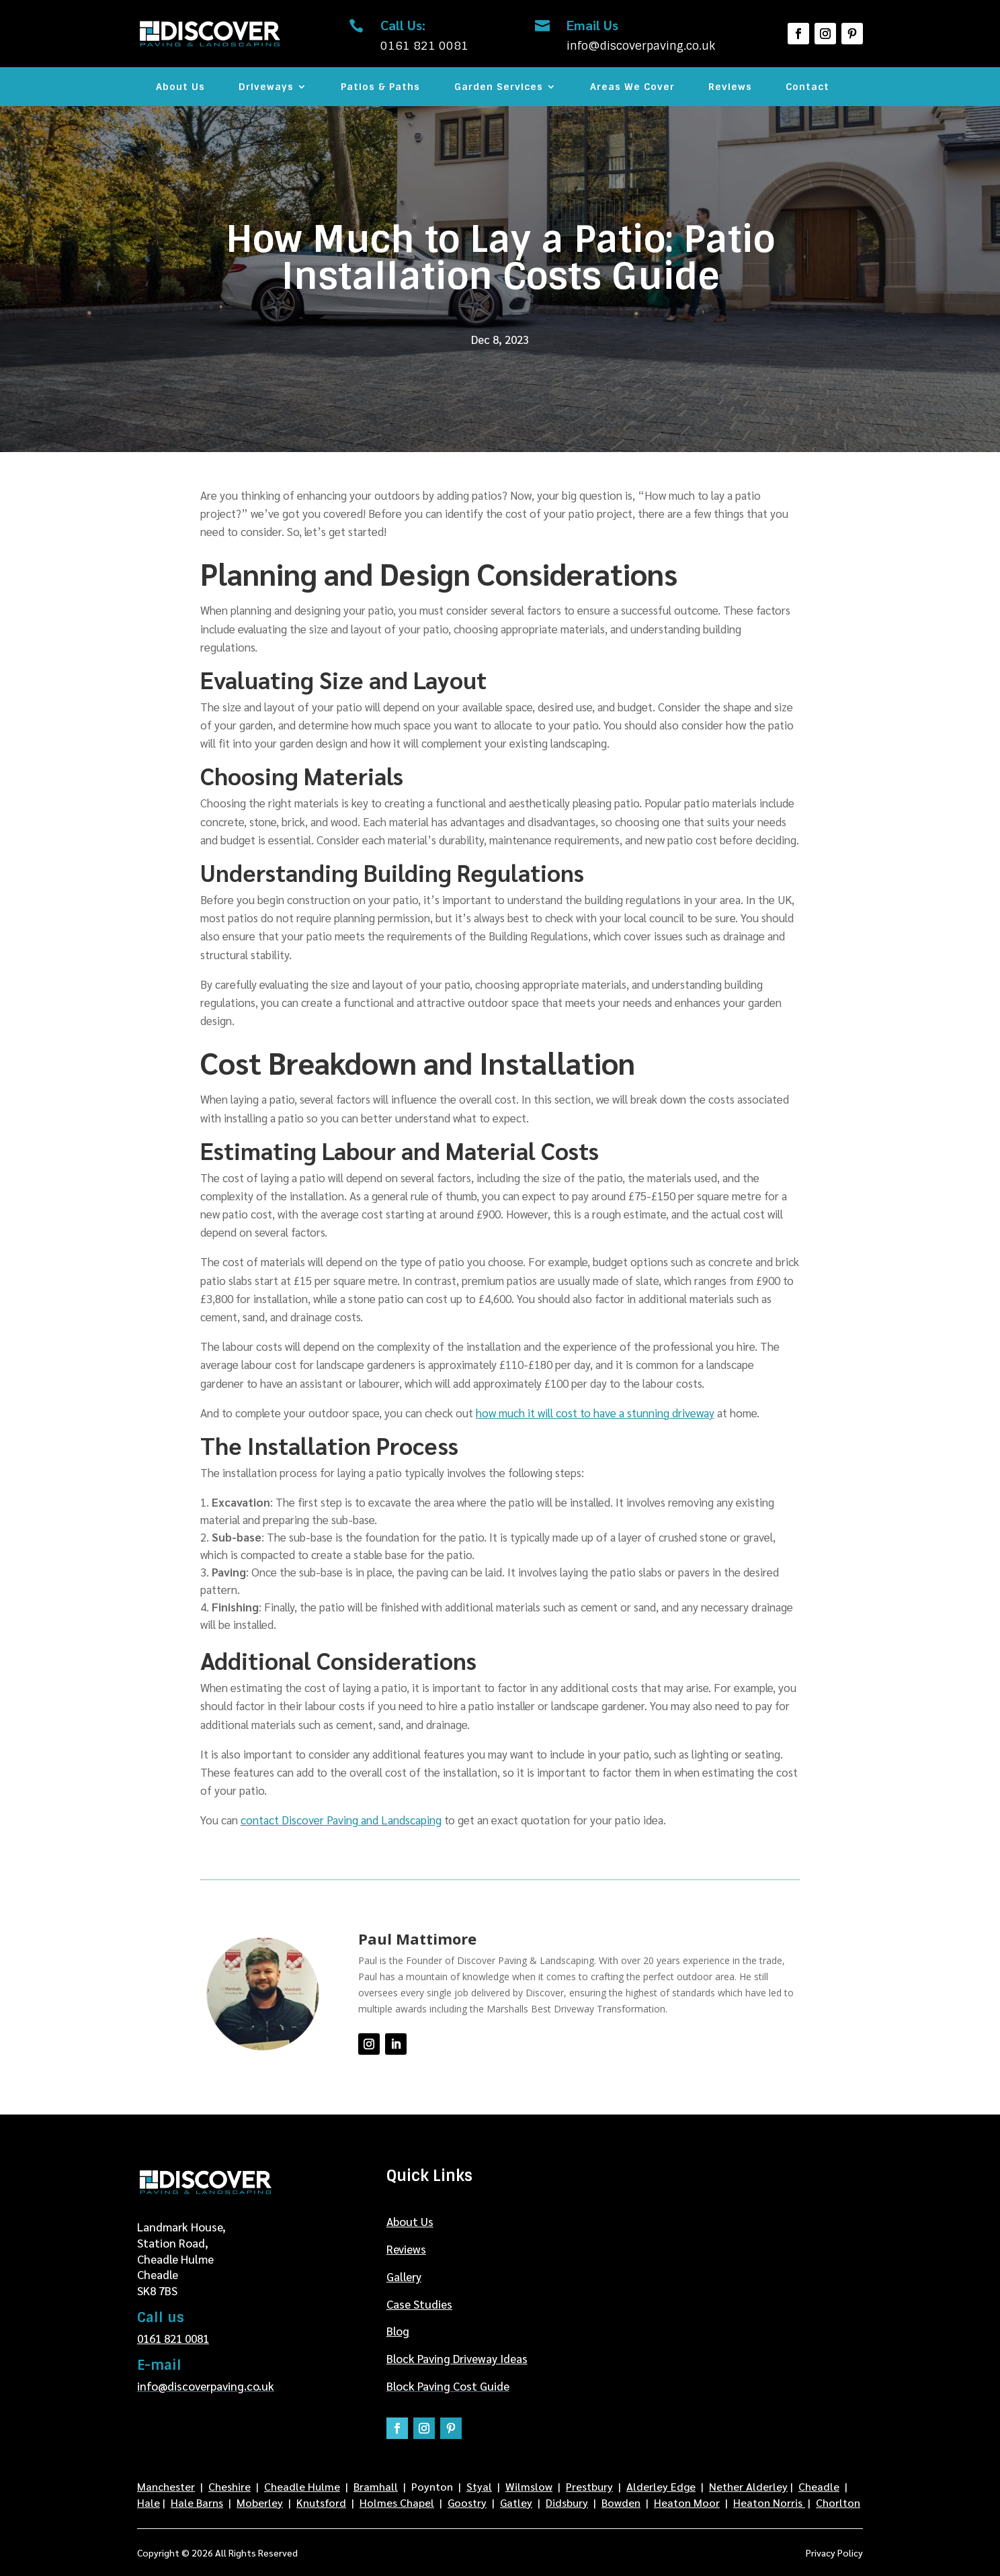  Describe the element at coordinates (321, 2502) in the screenshot. I see `Knutsford` at that location.